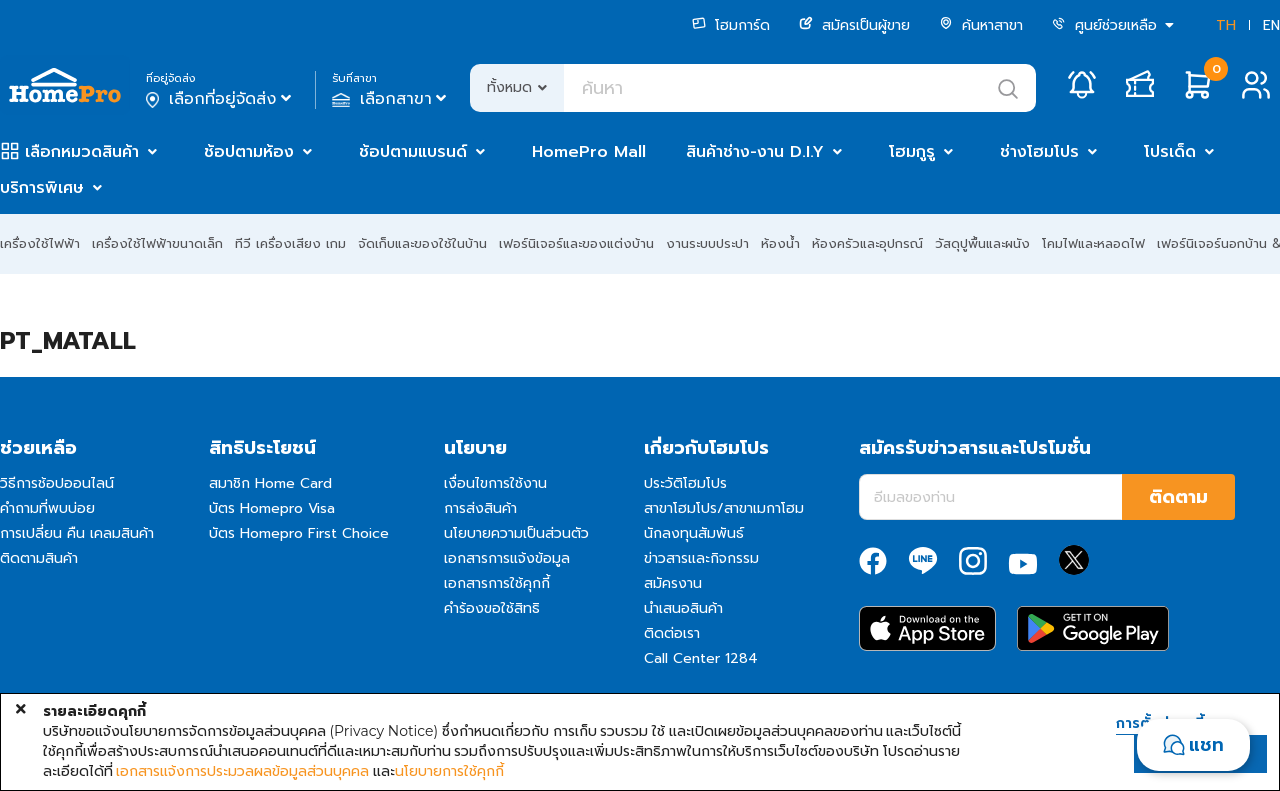 The image size is (1280, 791). What do you see at coordinates (495, 483) in the screenshot?
I see `เงื่อนไขการใช้งาน` at bounding box center [495, 483].